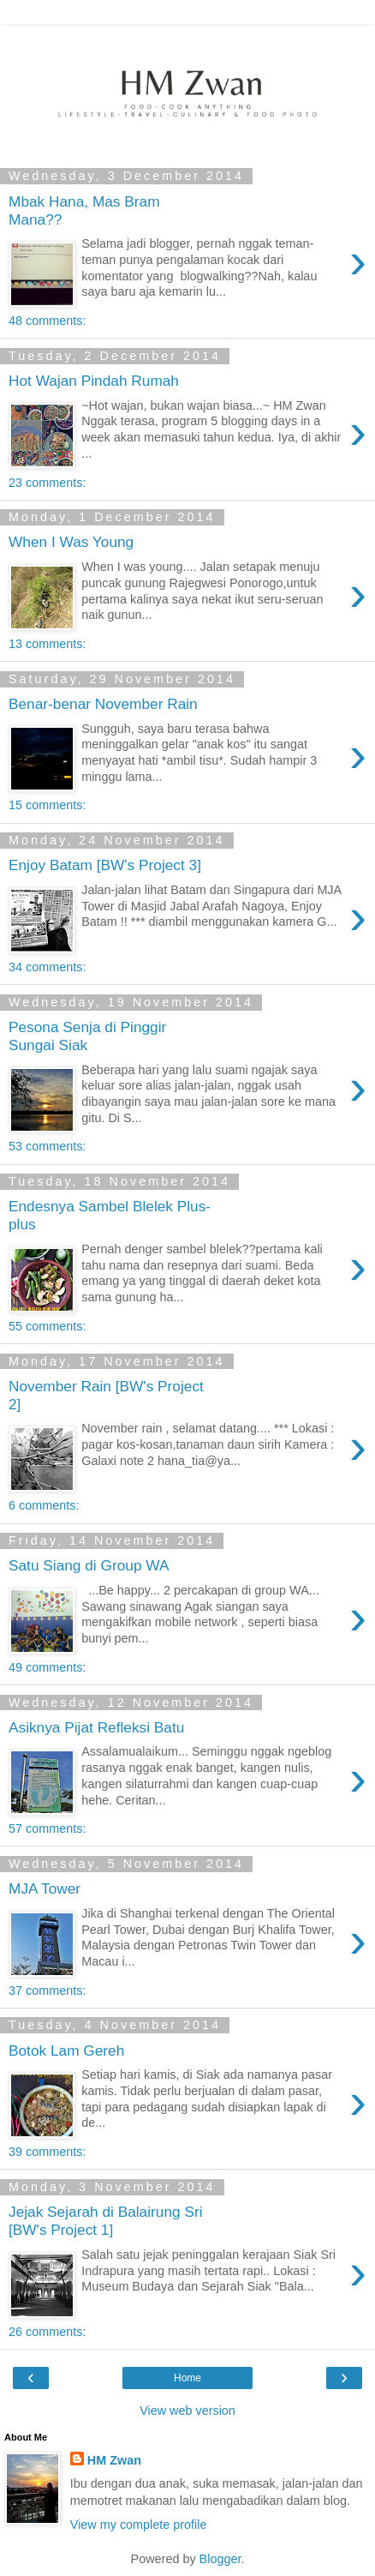  Describe the element at coordinates (47, 1828) in the screenshot. I see `57 comments:` at that location.